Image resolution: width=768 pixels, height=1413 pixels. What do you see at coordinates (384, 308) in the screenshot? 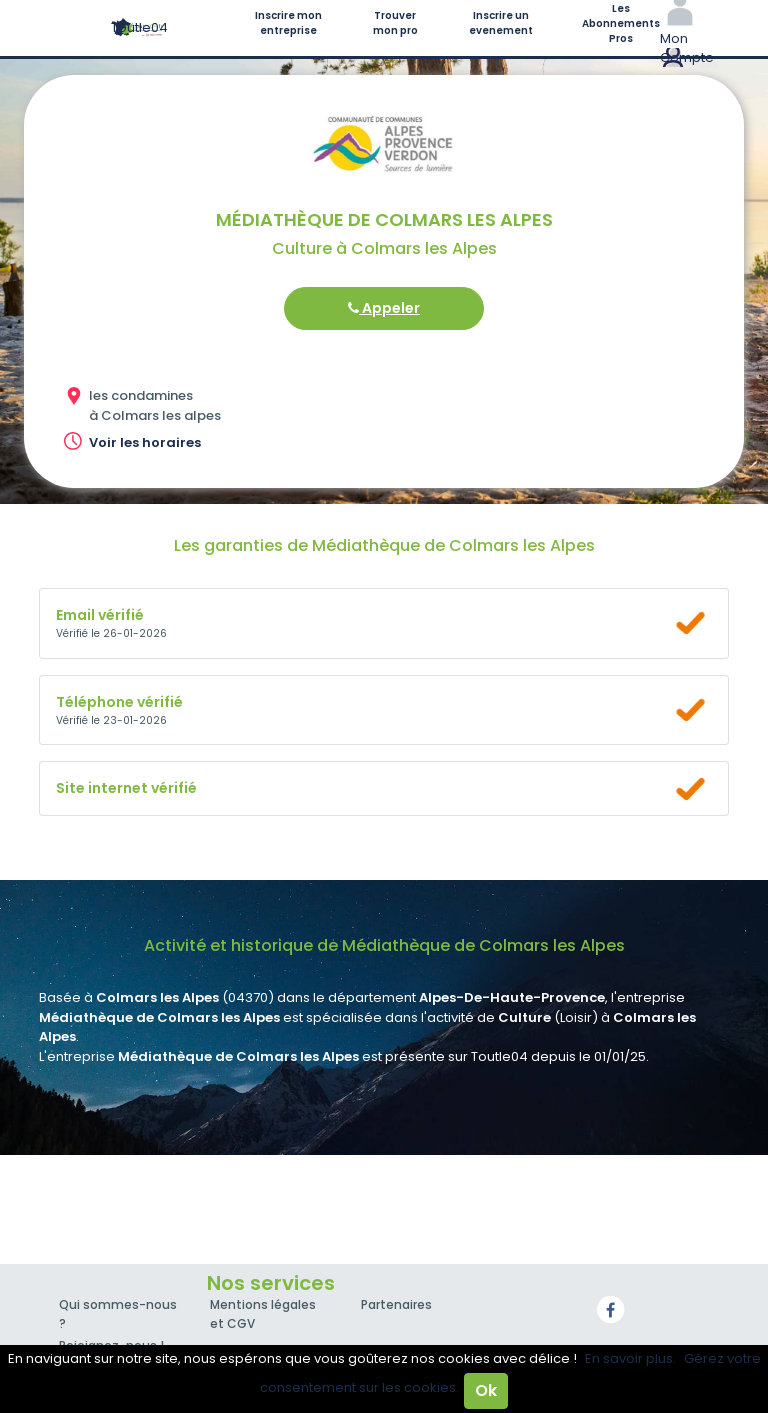
I see `Appeler` at bounding box center [384, 308].